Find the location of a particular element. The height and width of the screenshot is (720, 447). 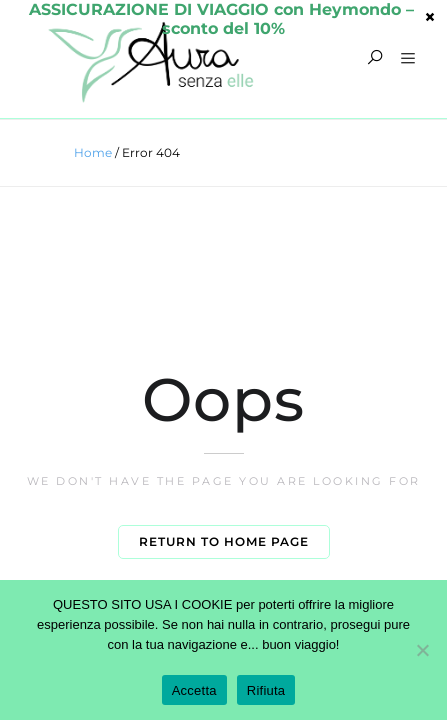

Rifiuta is located at coordinates (266, 690).